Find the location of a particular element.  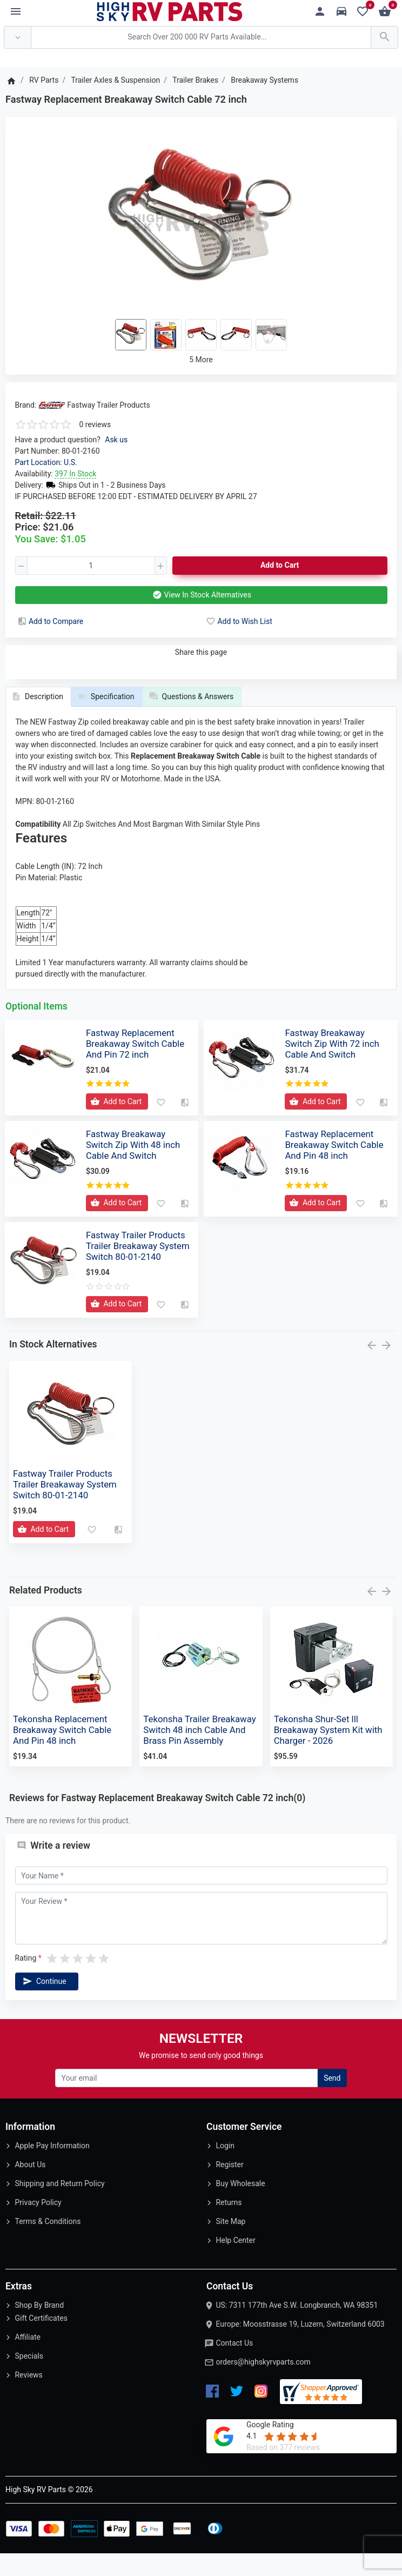

Fastway Trailer Products Trailer Breakaway System Switch 80-01-2140 is located at coordinates (138, 1268).